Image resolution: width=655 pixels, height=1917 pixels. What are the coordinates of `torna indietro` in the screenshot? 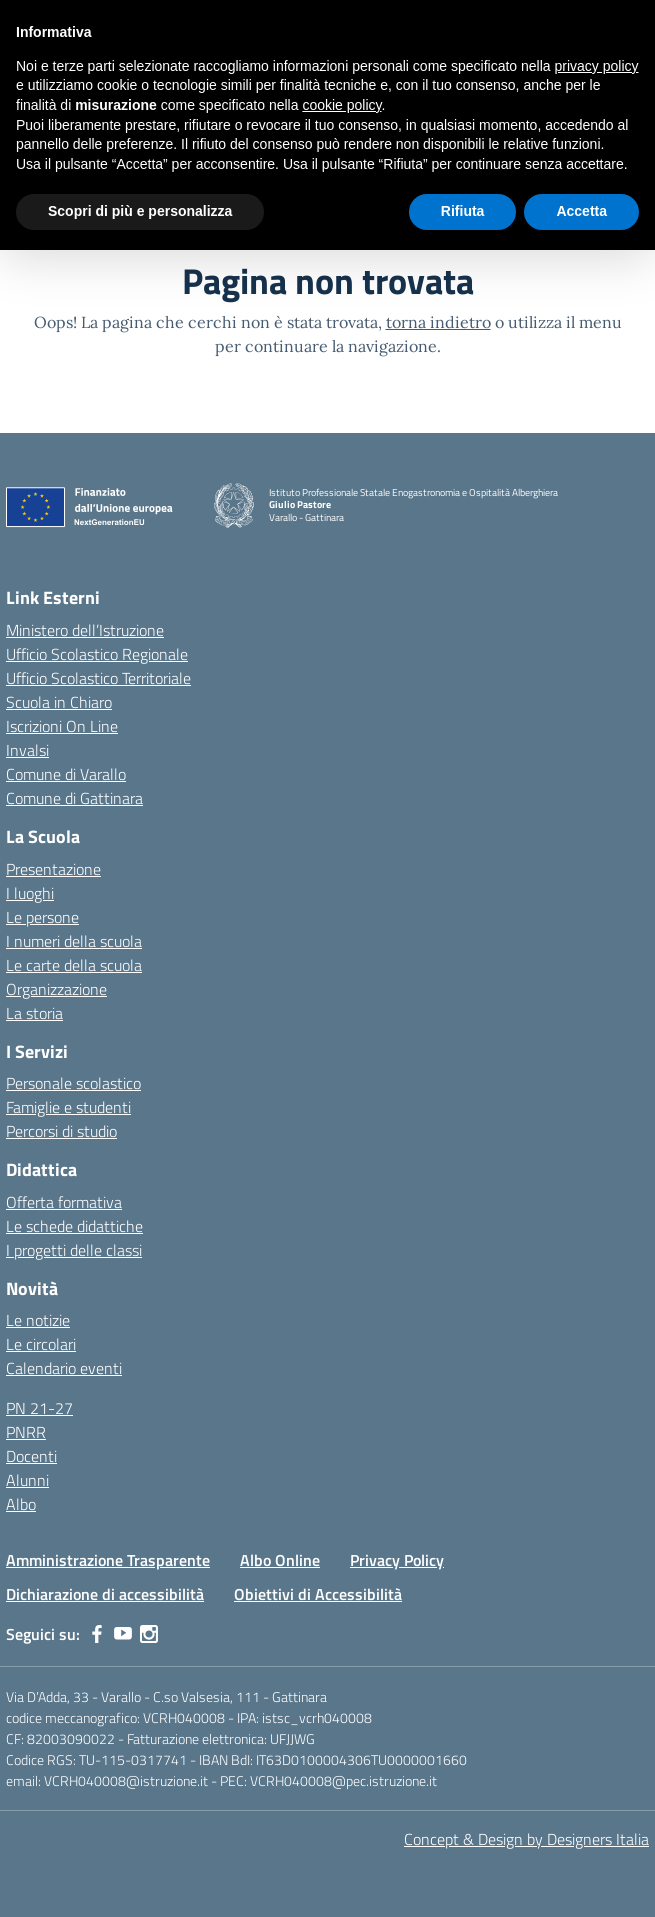 It's located at (438, 322).